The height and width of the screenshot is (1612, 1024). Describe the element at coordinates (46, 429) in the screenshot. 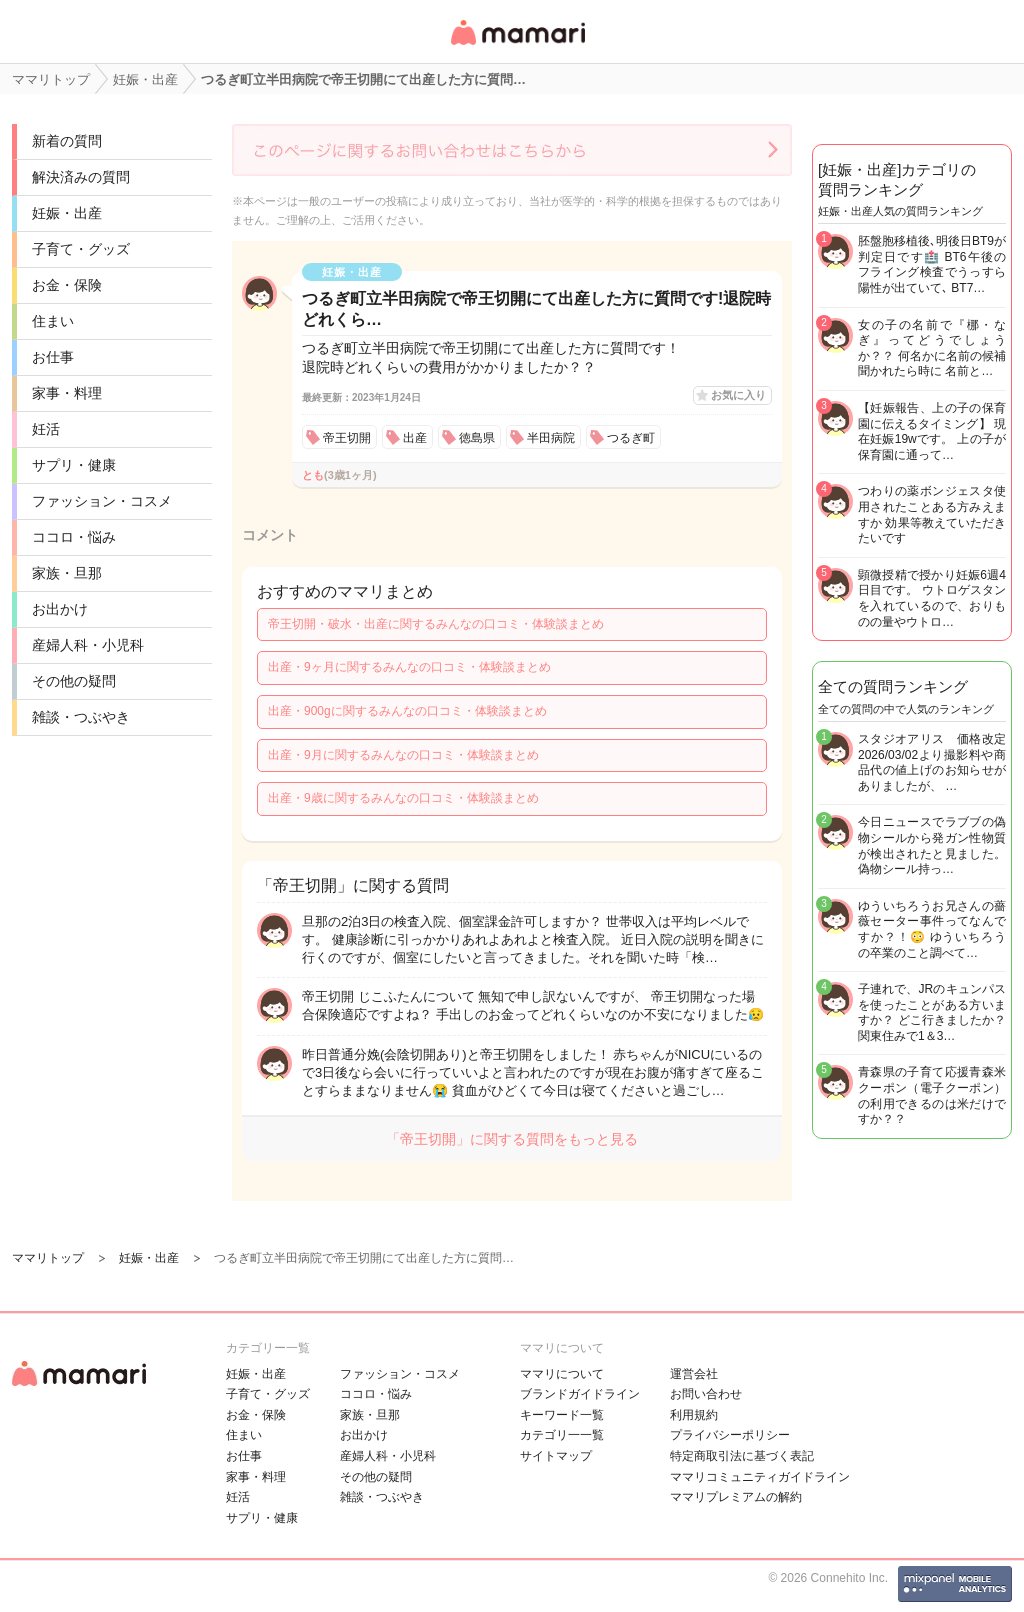

I see `妊活` at that location.